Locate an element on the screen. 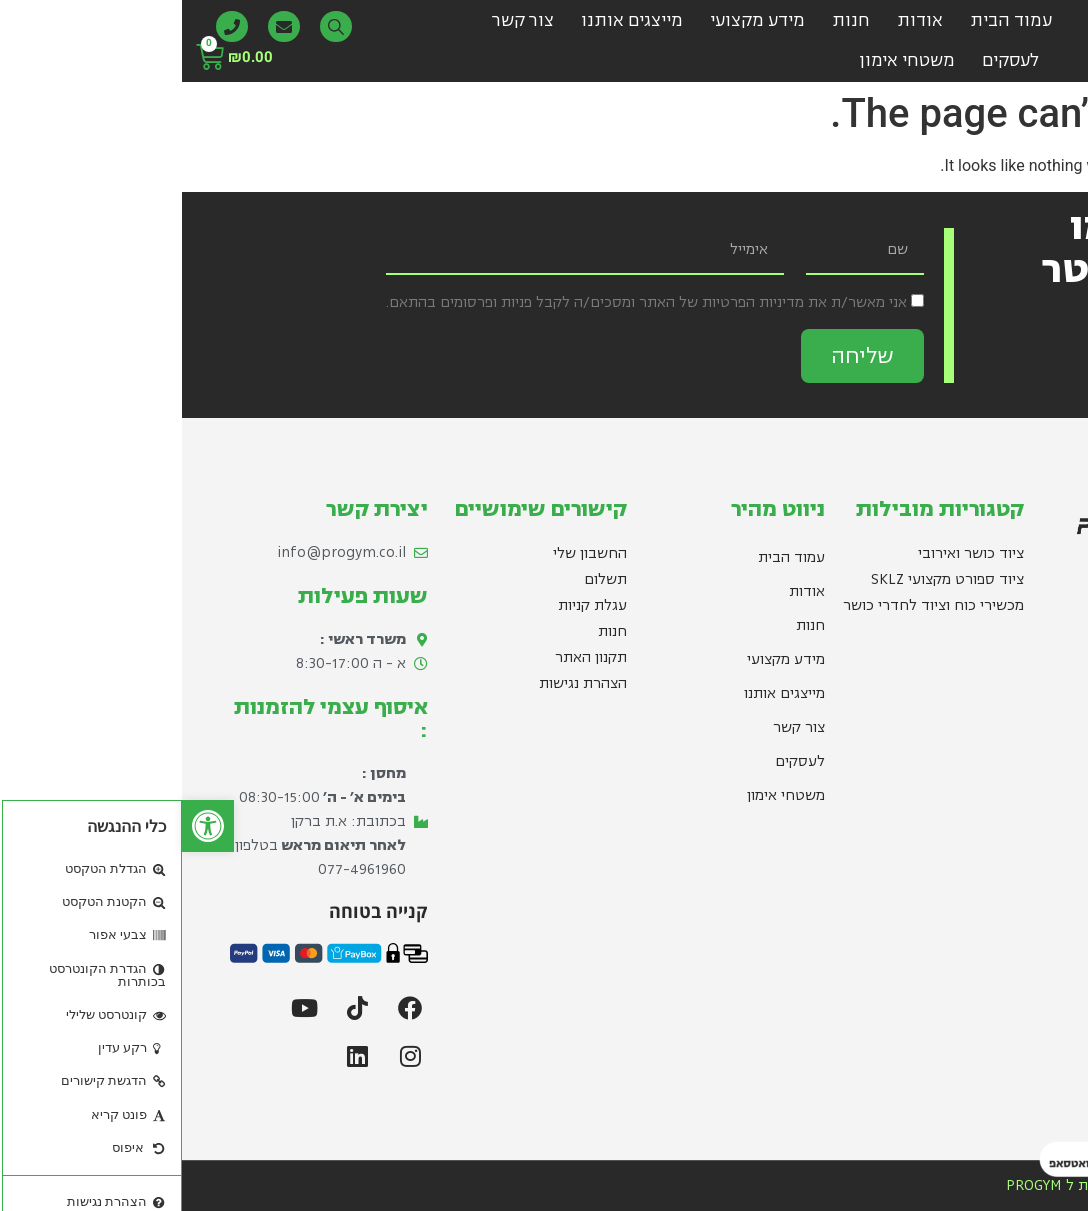 The height and width of the screenshot is (1211, 1088). ציוד ספורט מקצועי SKLZ is located at coordinates (765, 579).